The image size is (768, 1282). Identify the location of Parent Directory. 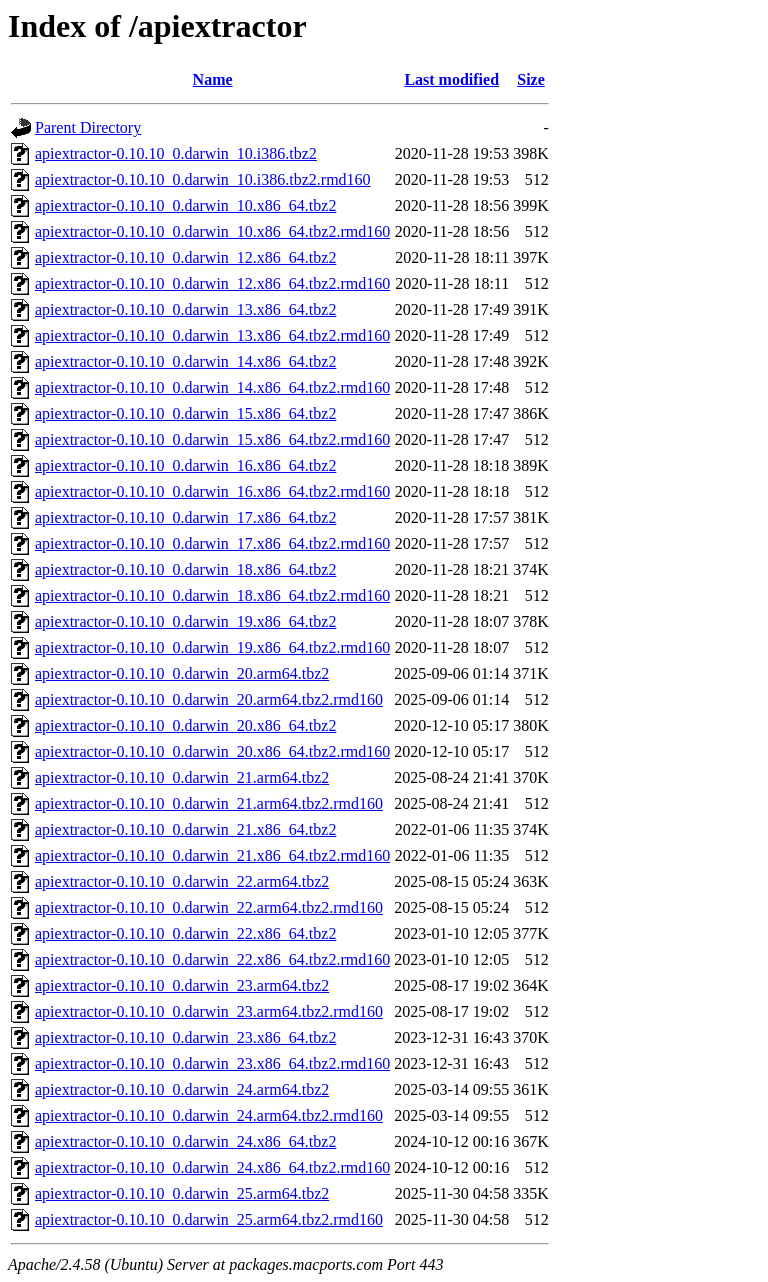
(88, 127).